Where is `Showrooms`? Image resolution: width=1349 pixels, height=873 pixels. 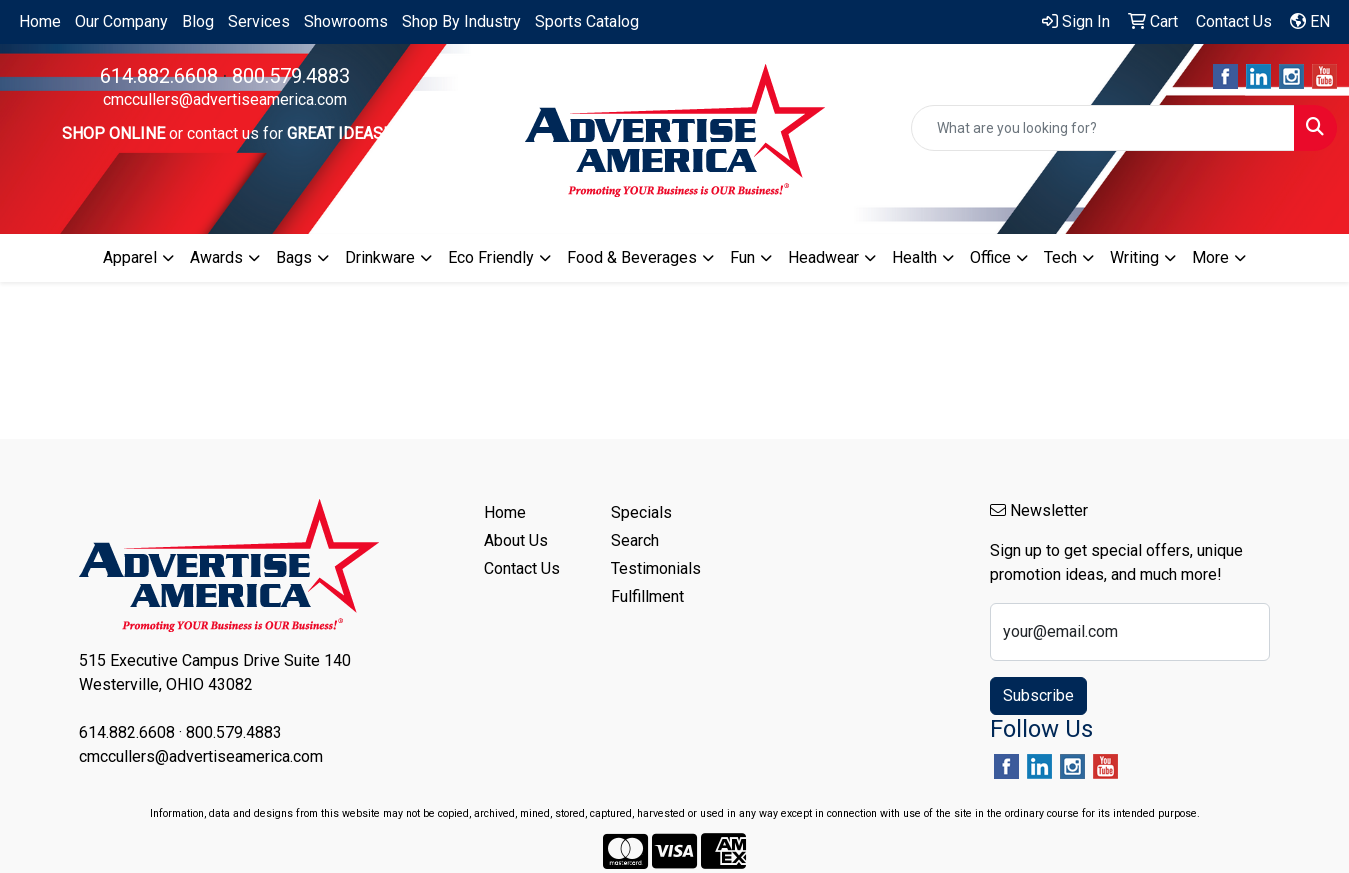
Showrooms is located at coordinates (346, 21).